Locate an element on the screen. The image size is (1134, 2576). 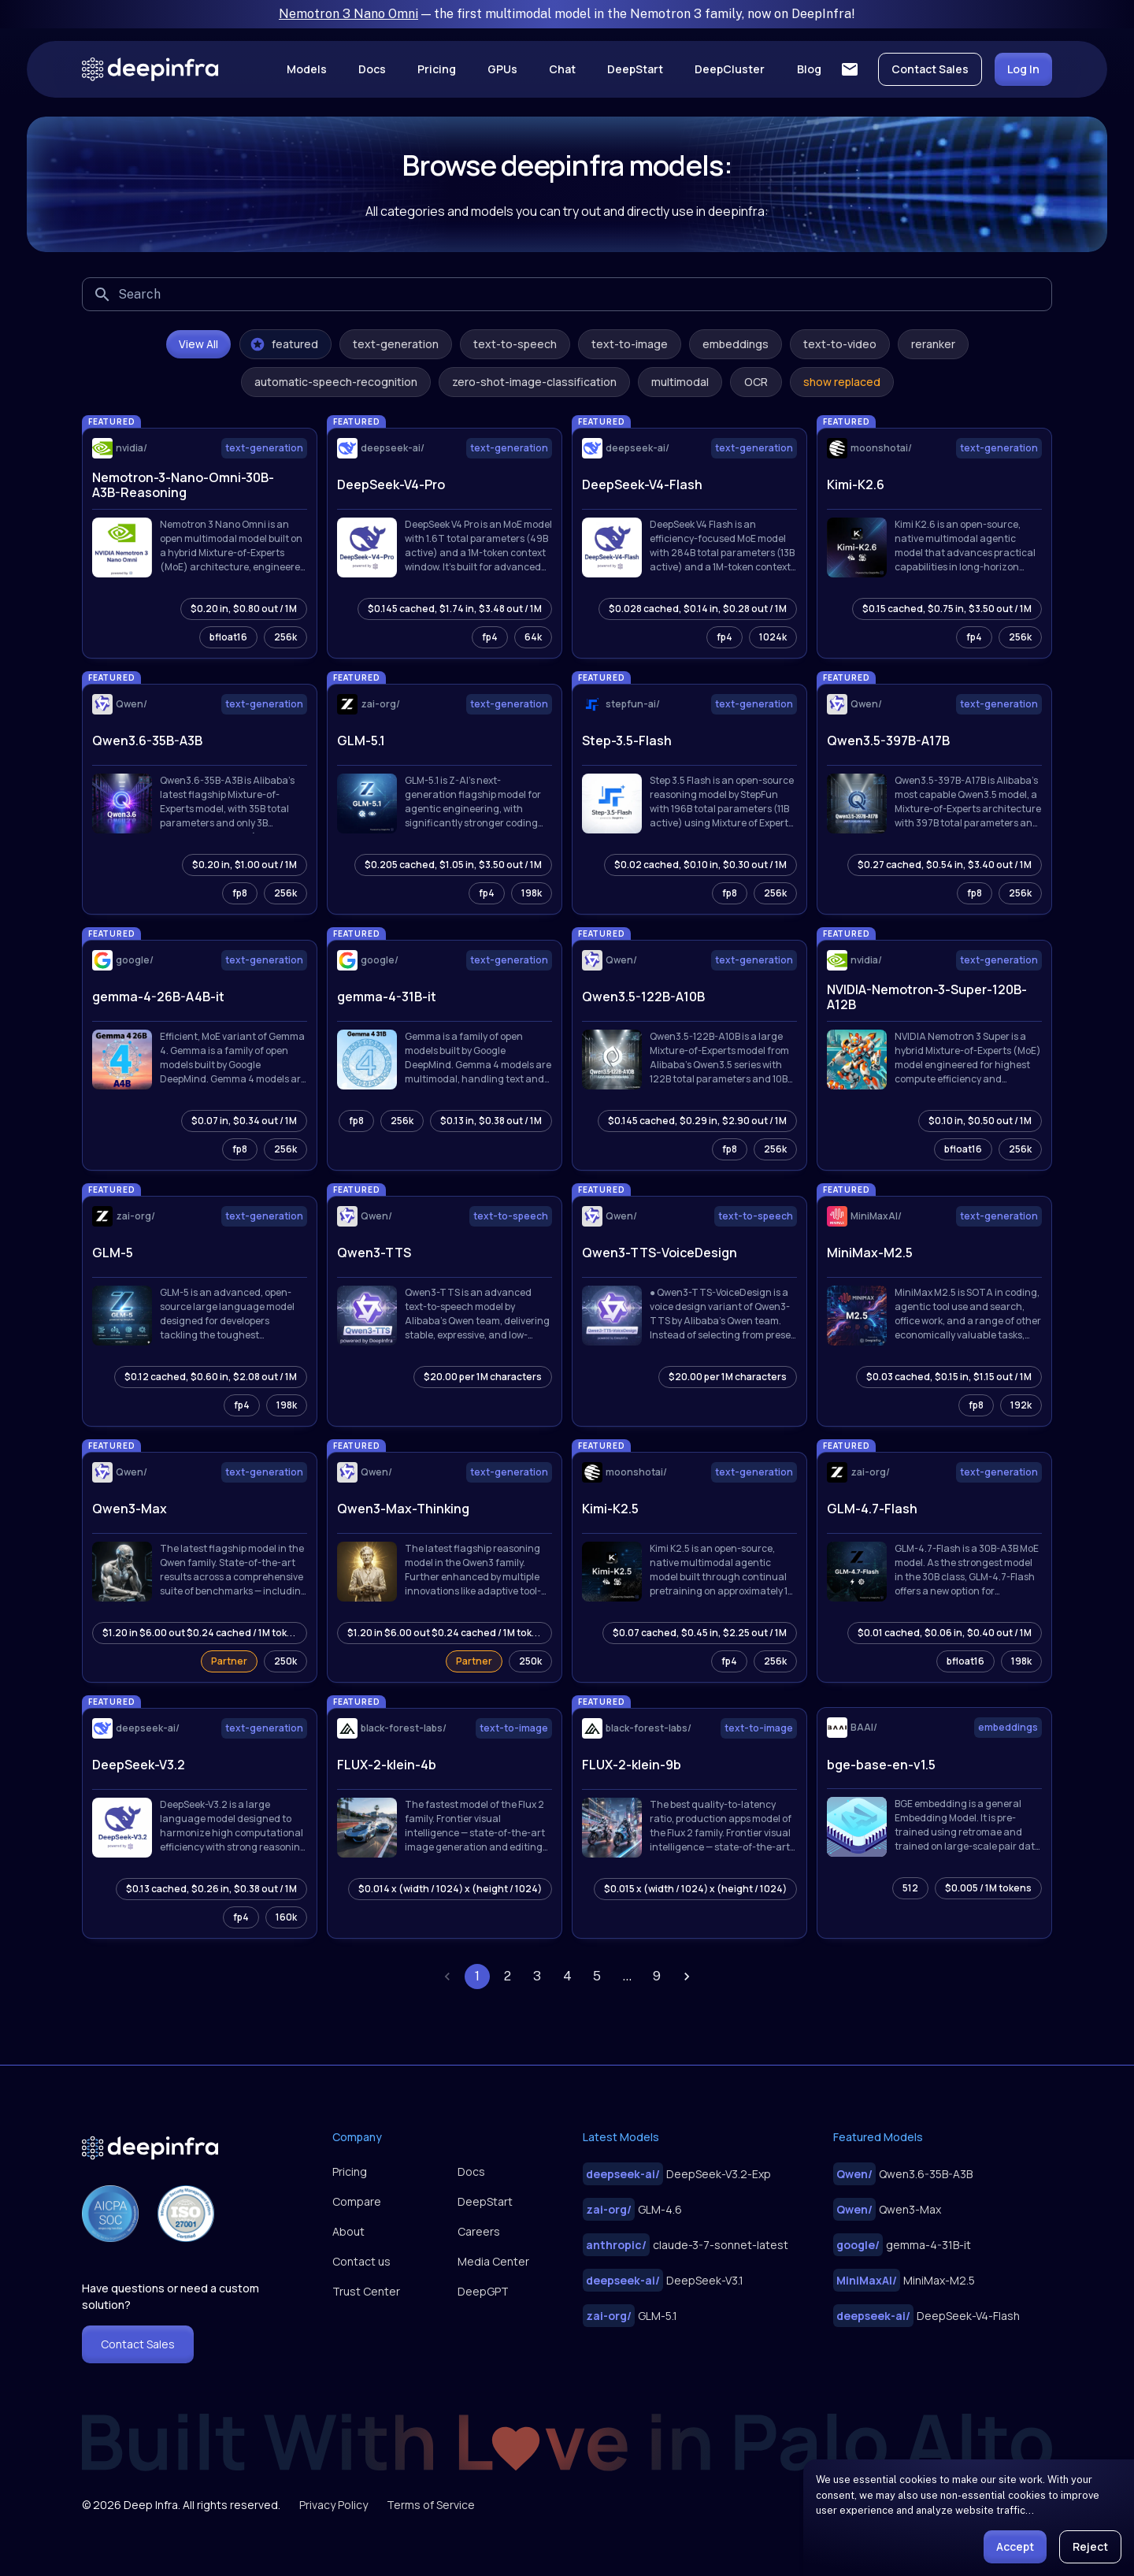
4 [Go to page 4] is located at coordinates (567, 1976).